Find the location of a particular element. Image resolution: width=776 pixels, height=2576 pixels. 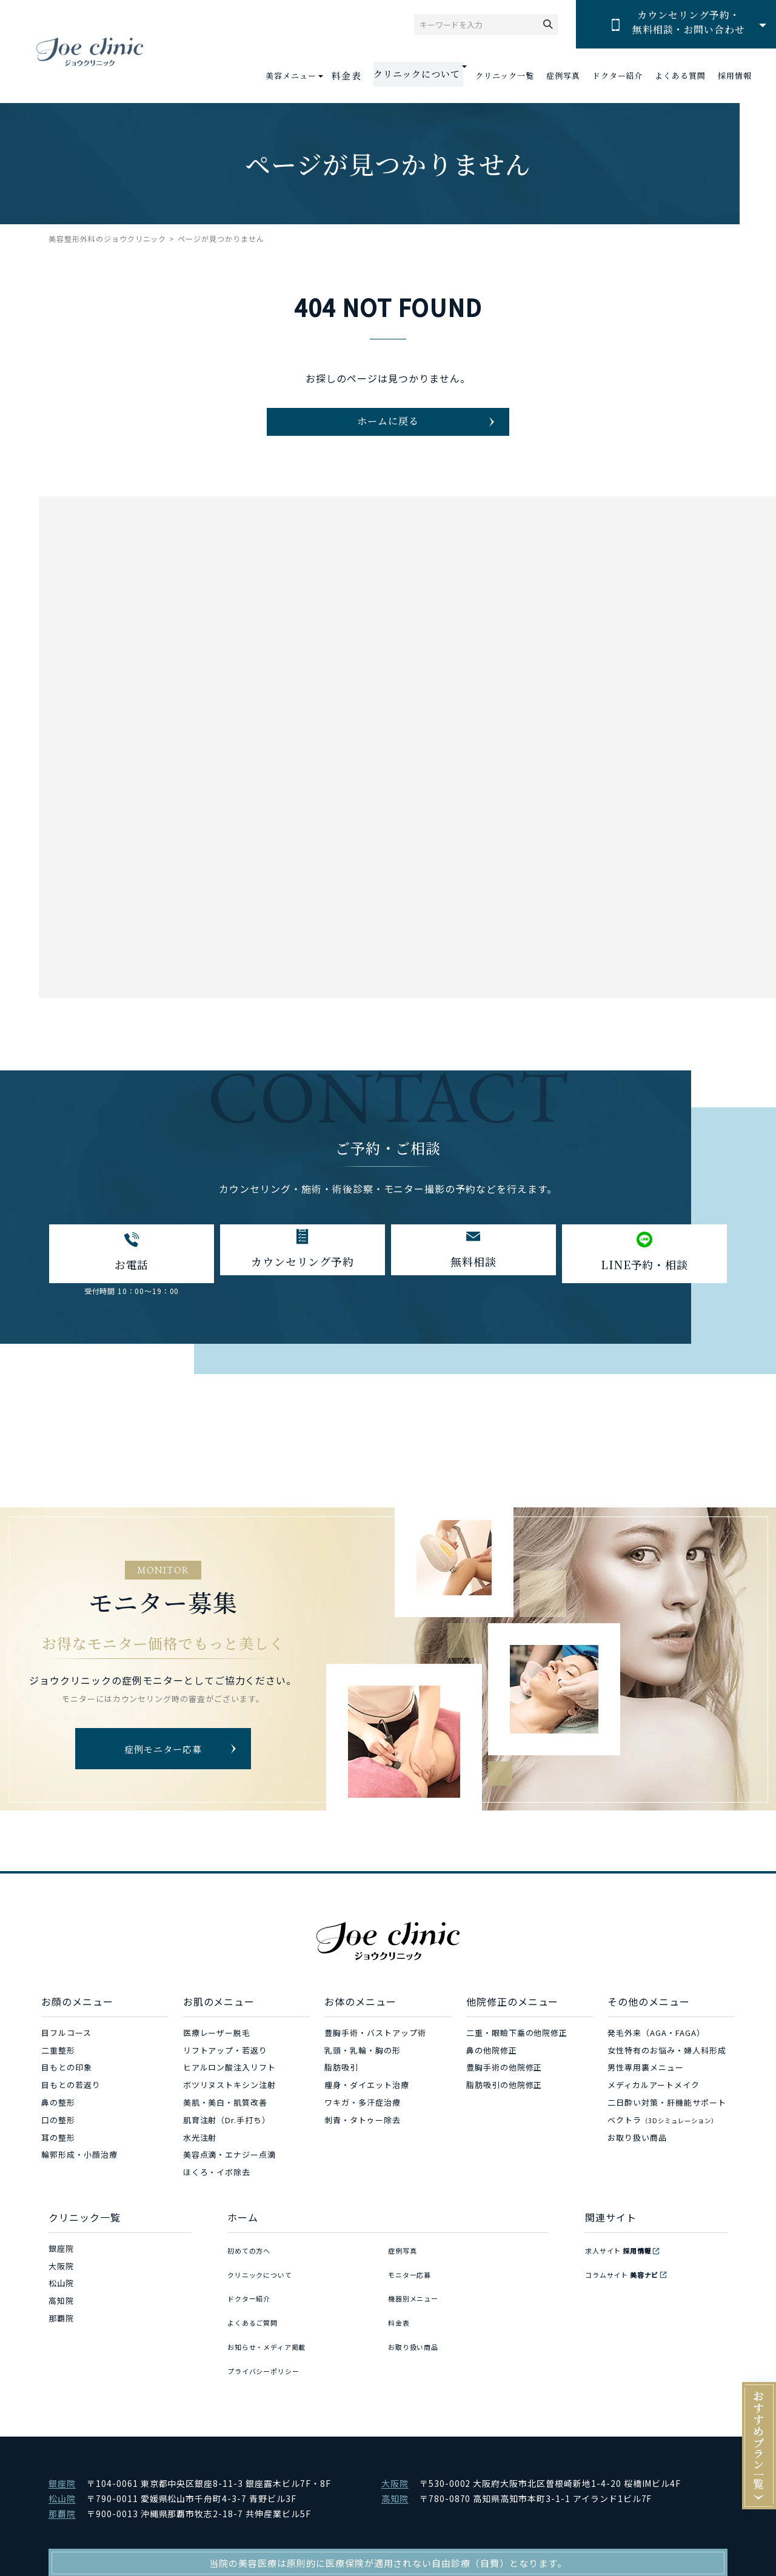

料金表 is located at coordinates (360, 76).